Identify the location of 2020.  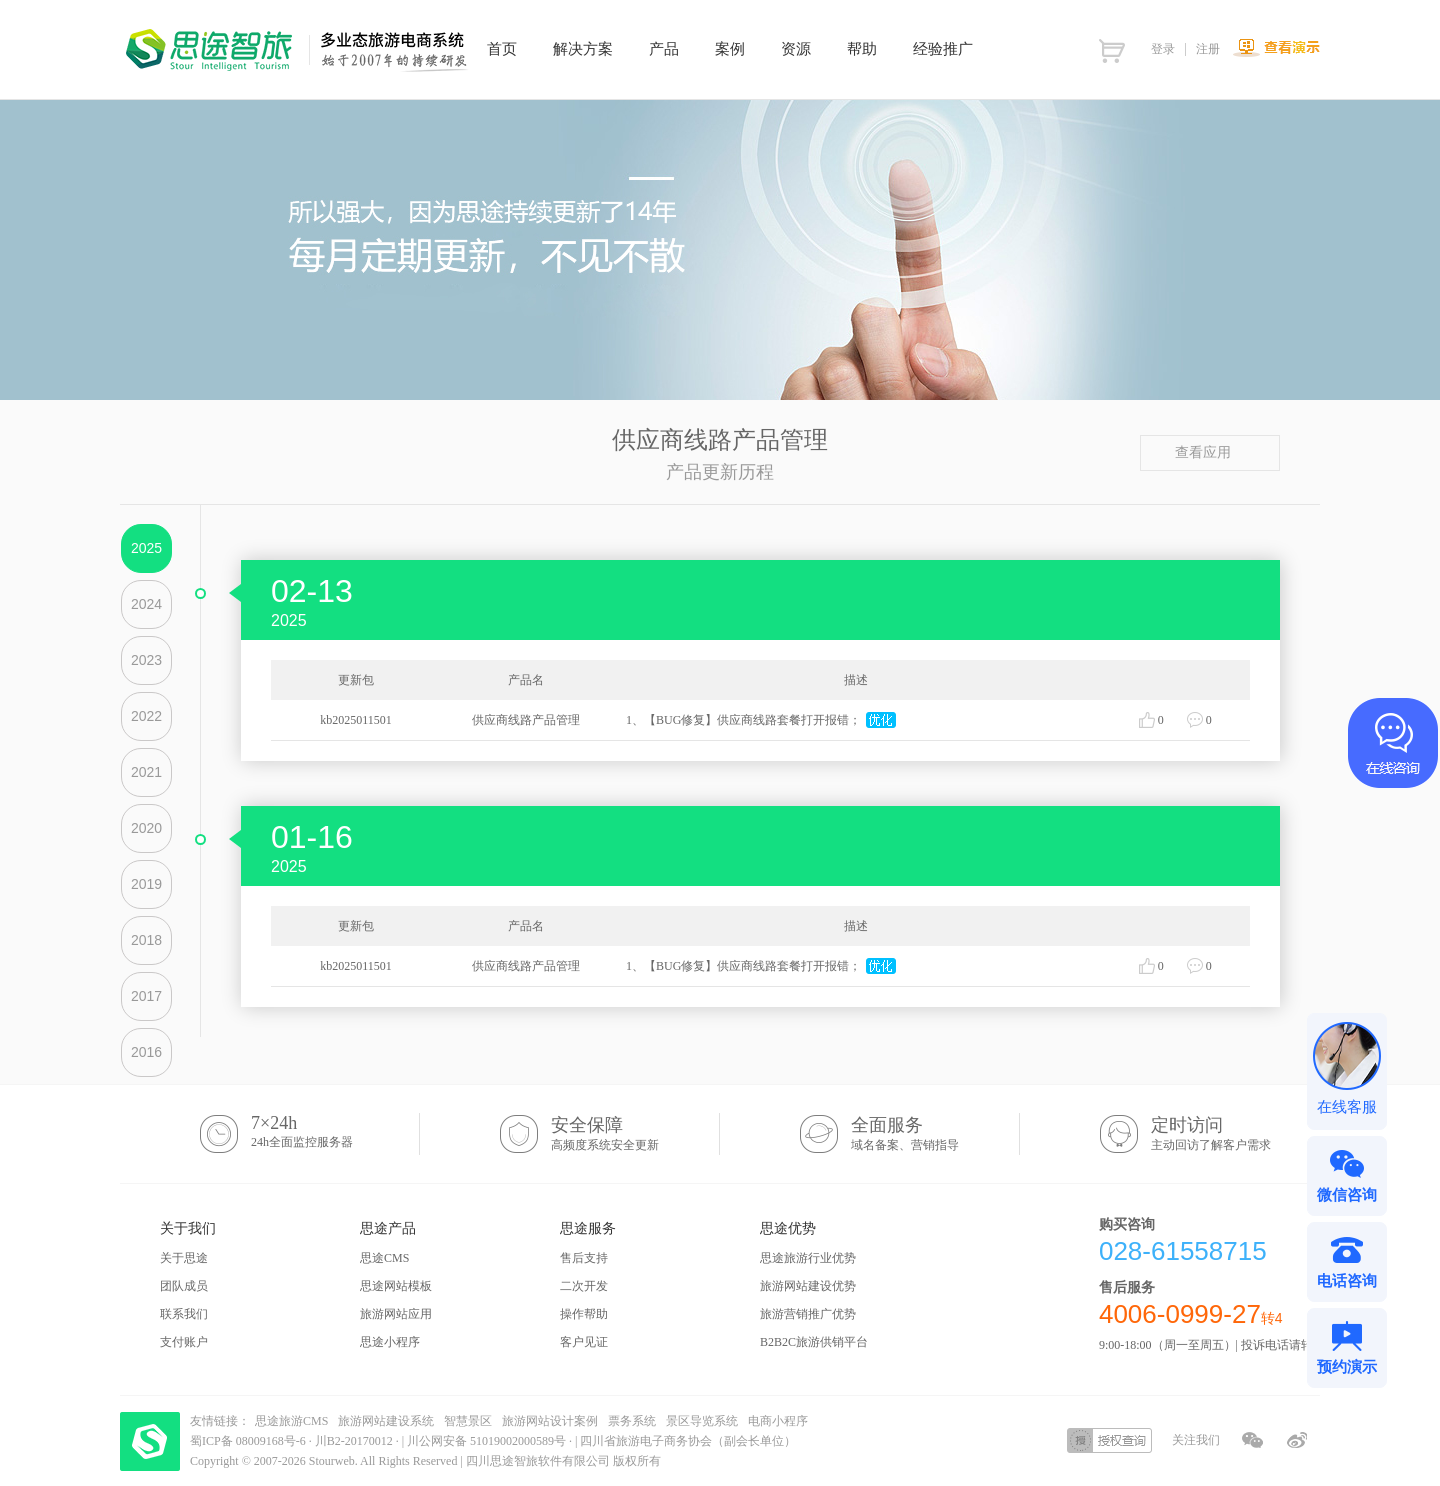
(146, 828).